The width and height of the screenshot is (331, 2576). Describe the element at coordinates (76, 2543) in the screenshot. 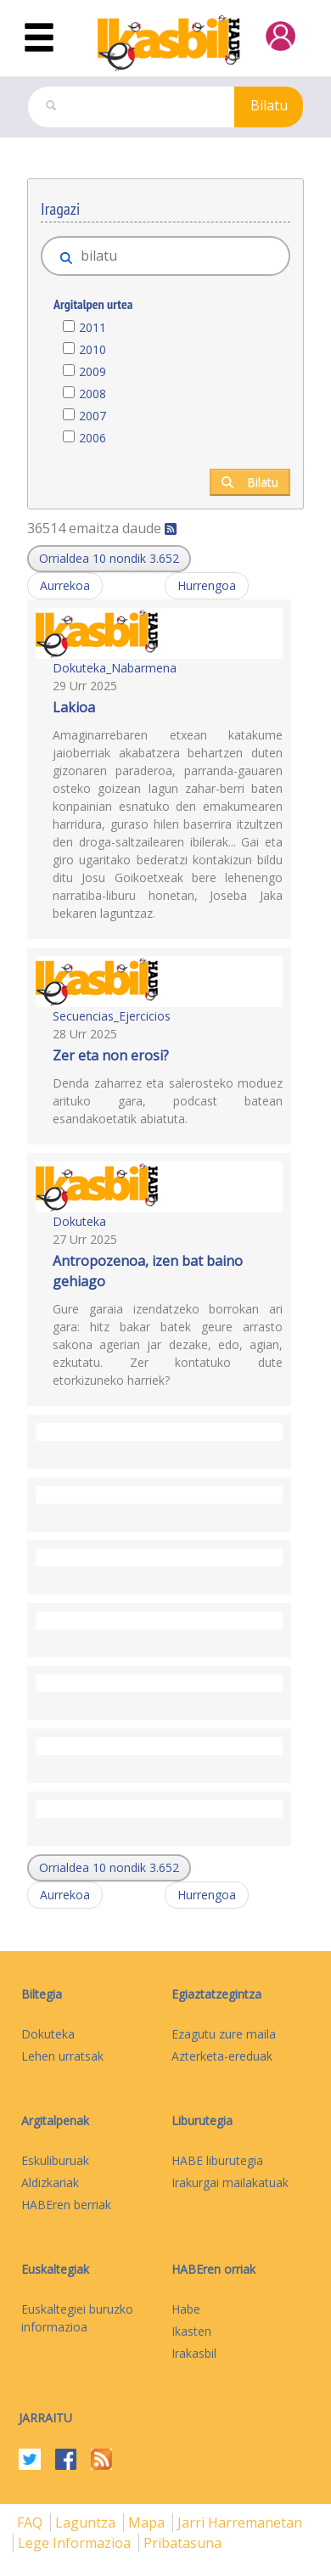

I see `Lege informazioa` at that location.